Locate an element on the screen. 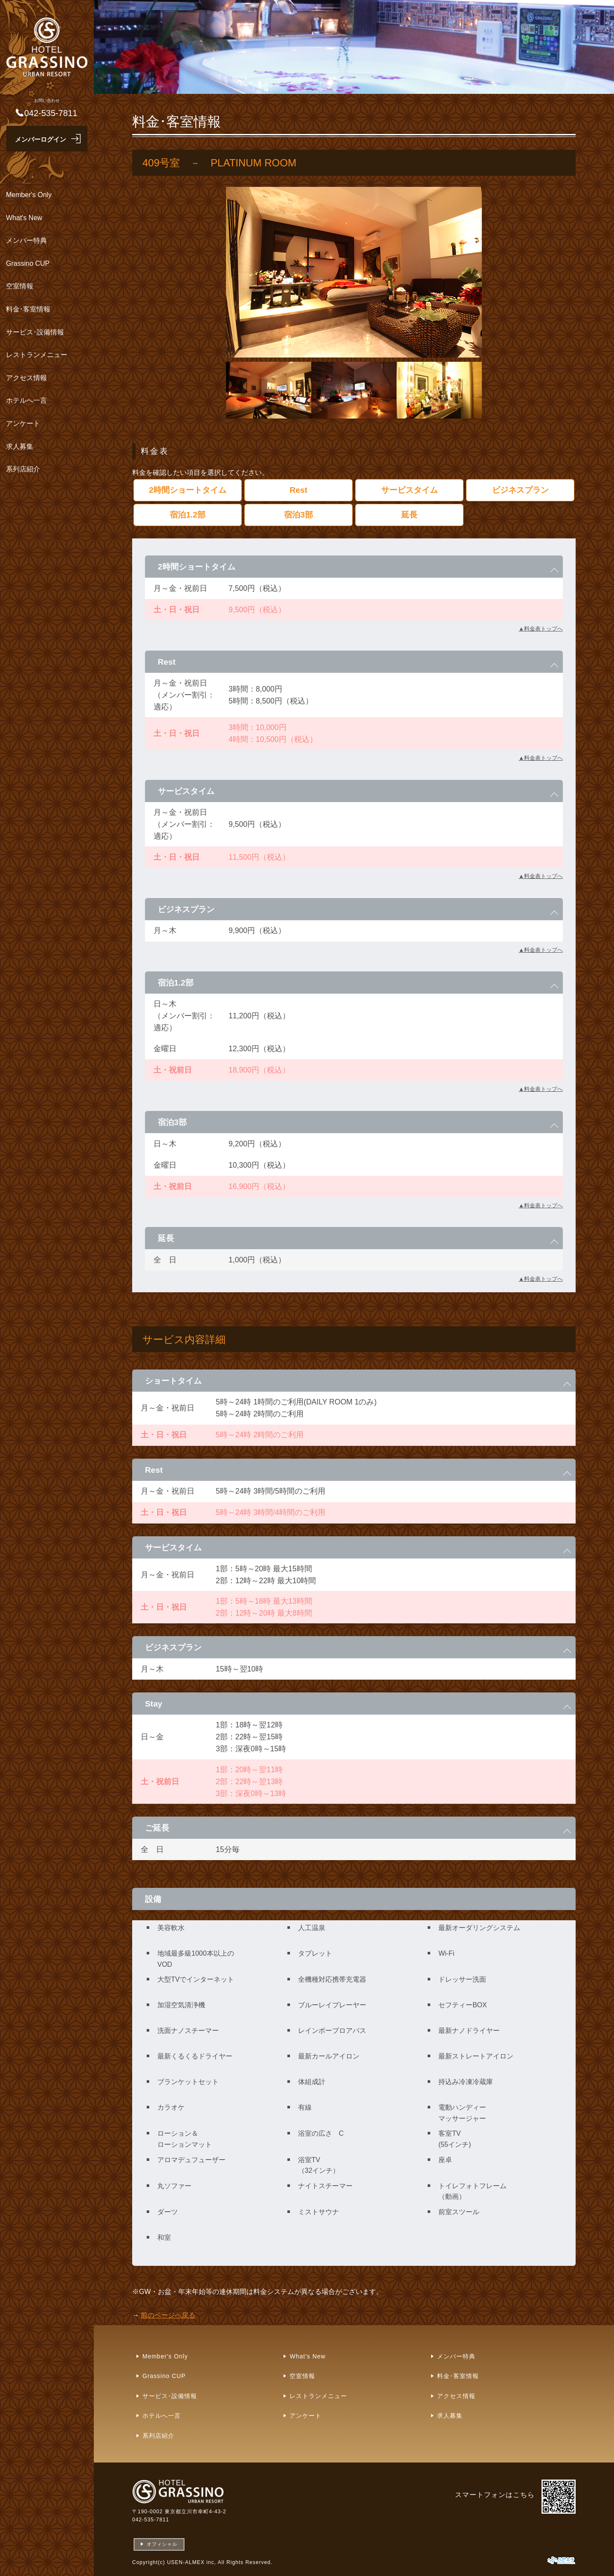 This screenshot has height=2576, width=614. サービスタイム is located at coordinates (409, 490).